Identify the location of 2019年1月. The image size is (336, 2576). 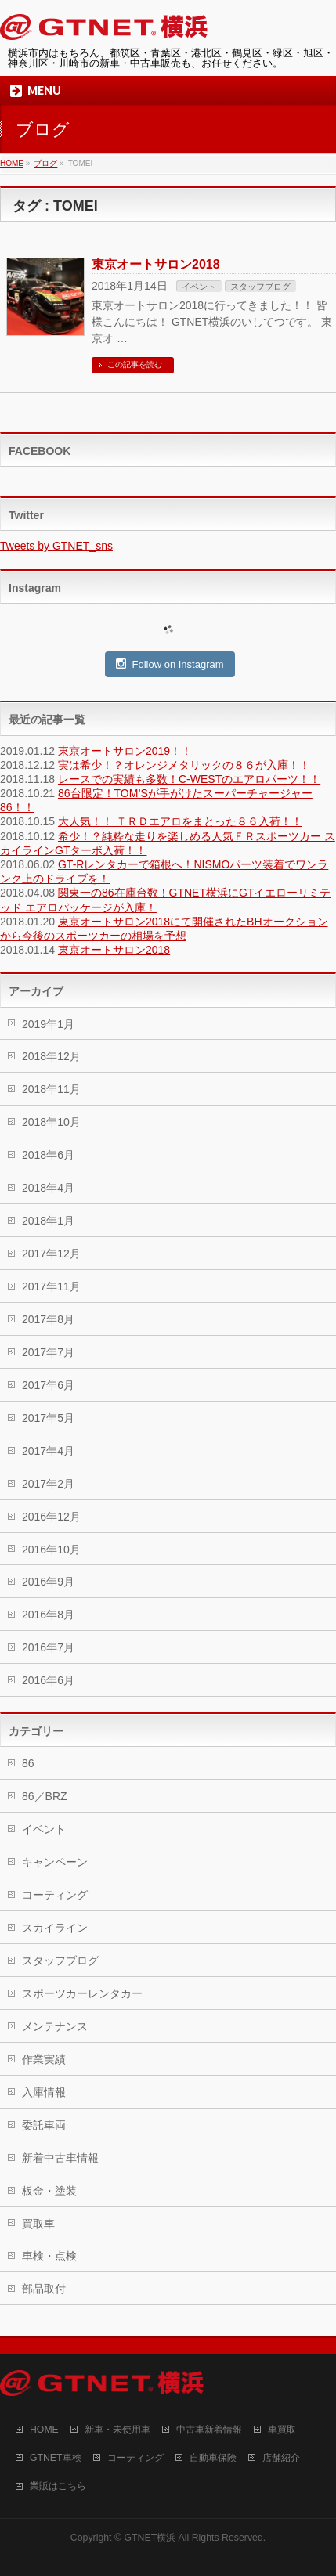
(48, 1024).